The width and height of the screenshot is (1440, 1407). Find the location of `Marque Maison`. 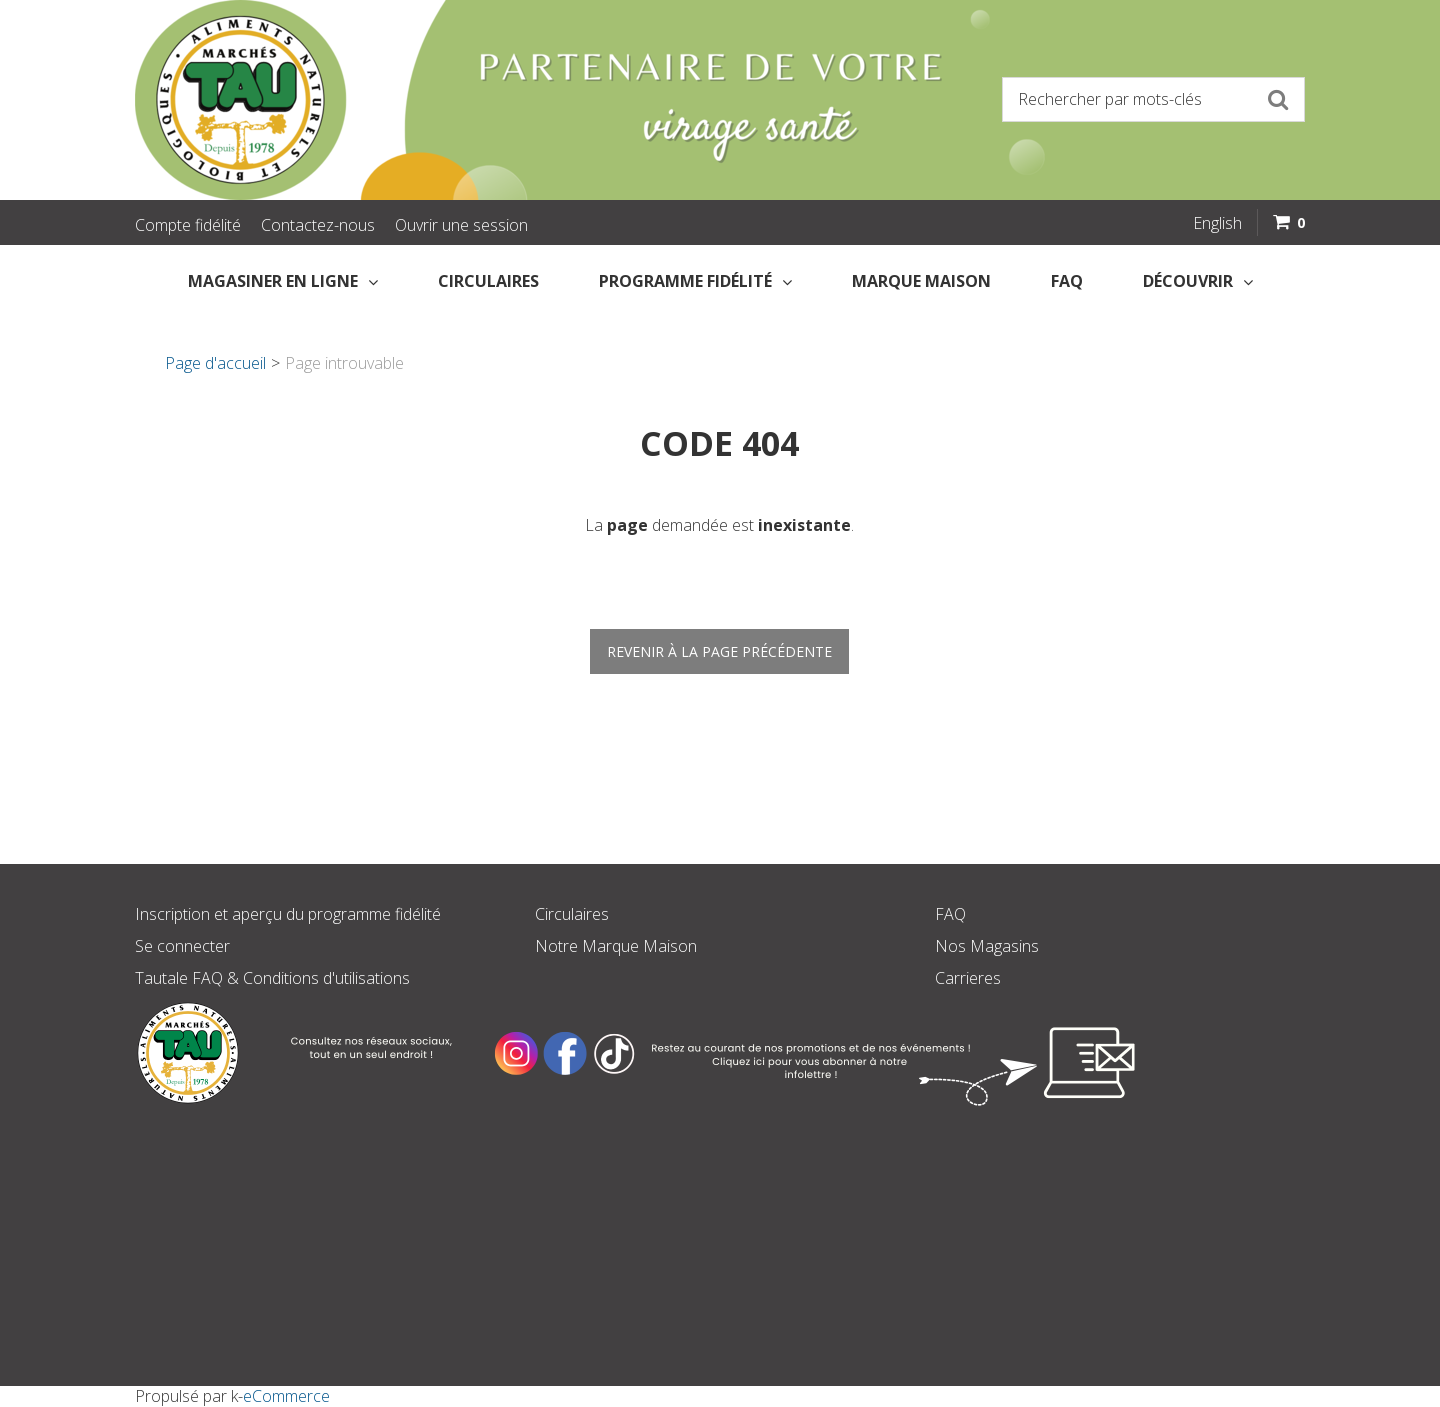

Marque Maison is located at coordinates (921, 281).